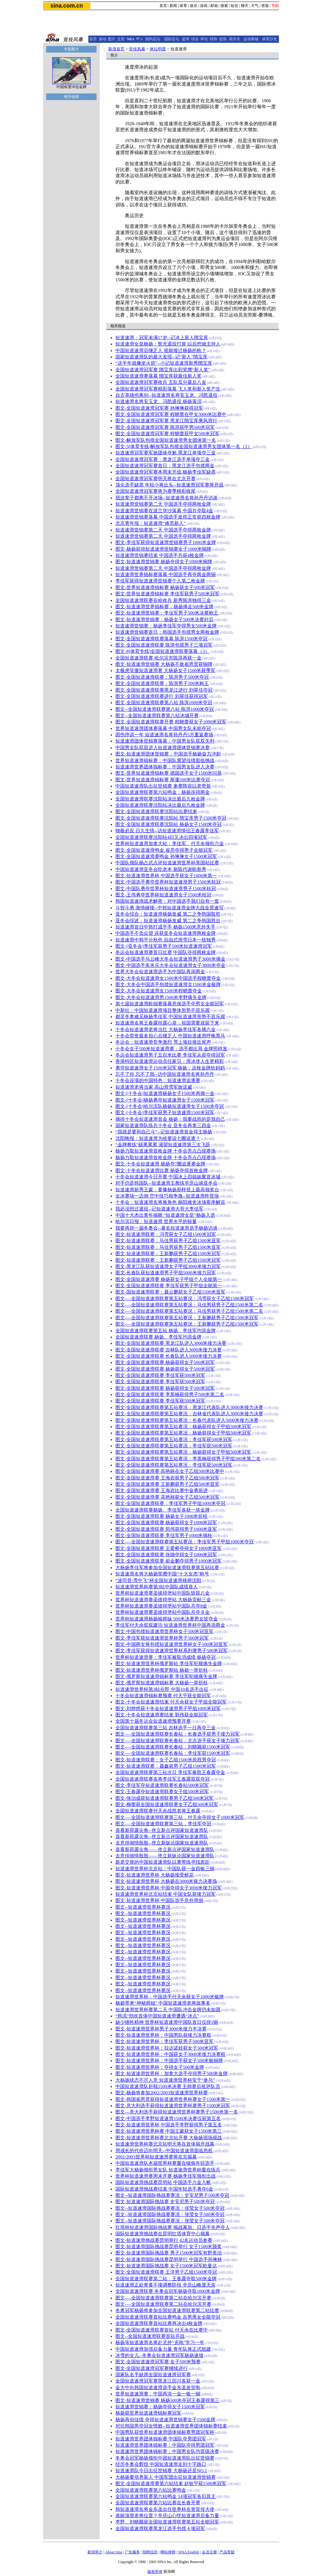 Image resolution: width=322 pixels, height=2576 pixels. Describe the element at coordinates (161, 1670) in the screenshot. I see `图文-短道速滑世界杯俄罗斯站 杨扬一举折桂` at that location.